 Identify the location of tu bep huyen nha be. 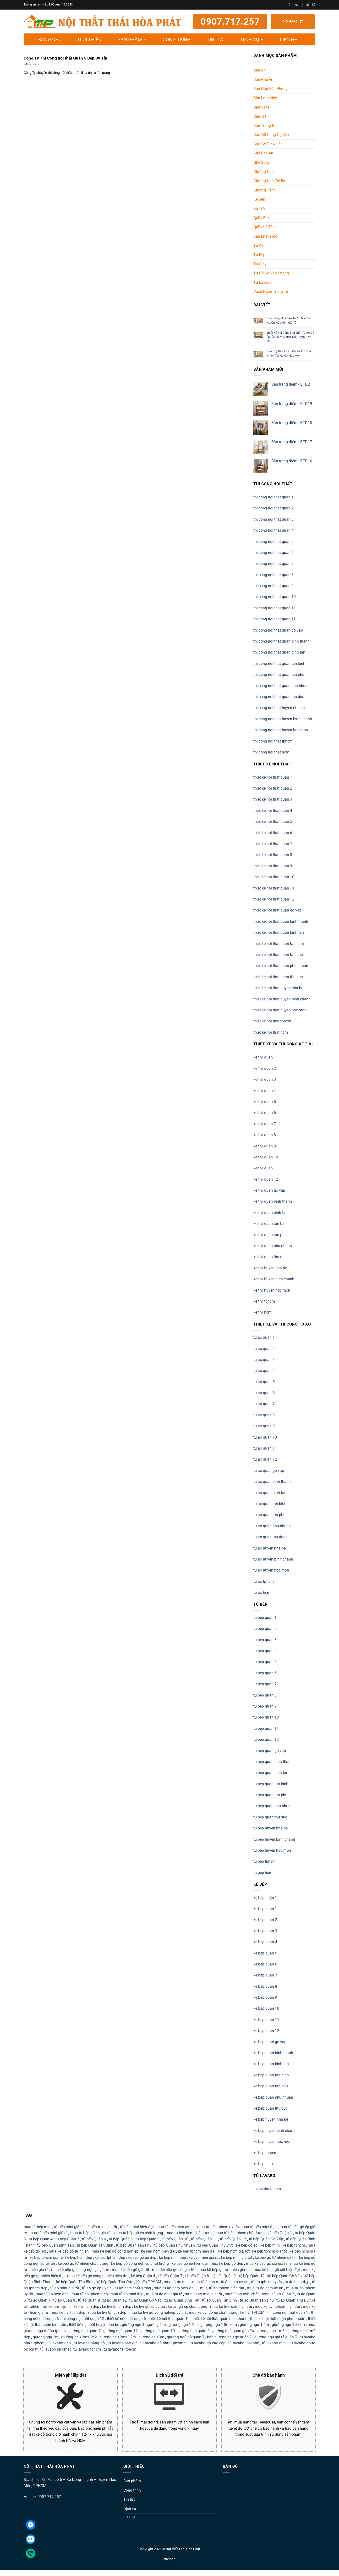
(270, 1828).